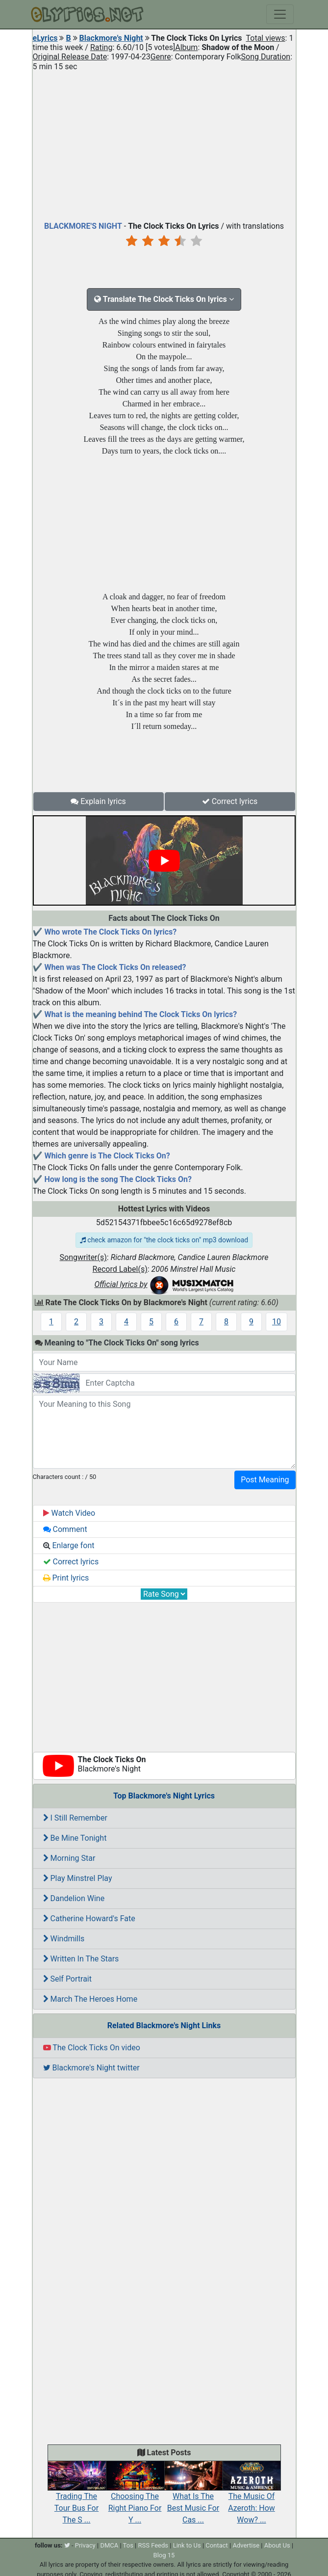  What do you see at coordinates (128, 2545) in the screenshot?
I see `Tos` at bounding box center [128, 2545].